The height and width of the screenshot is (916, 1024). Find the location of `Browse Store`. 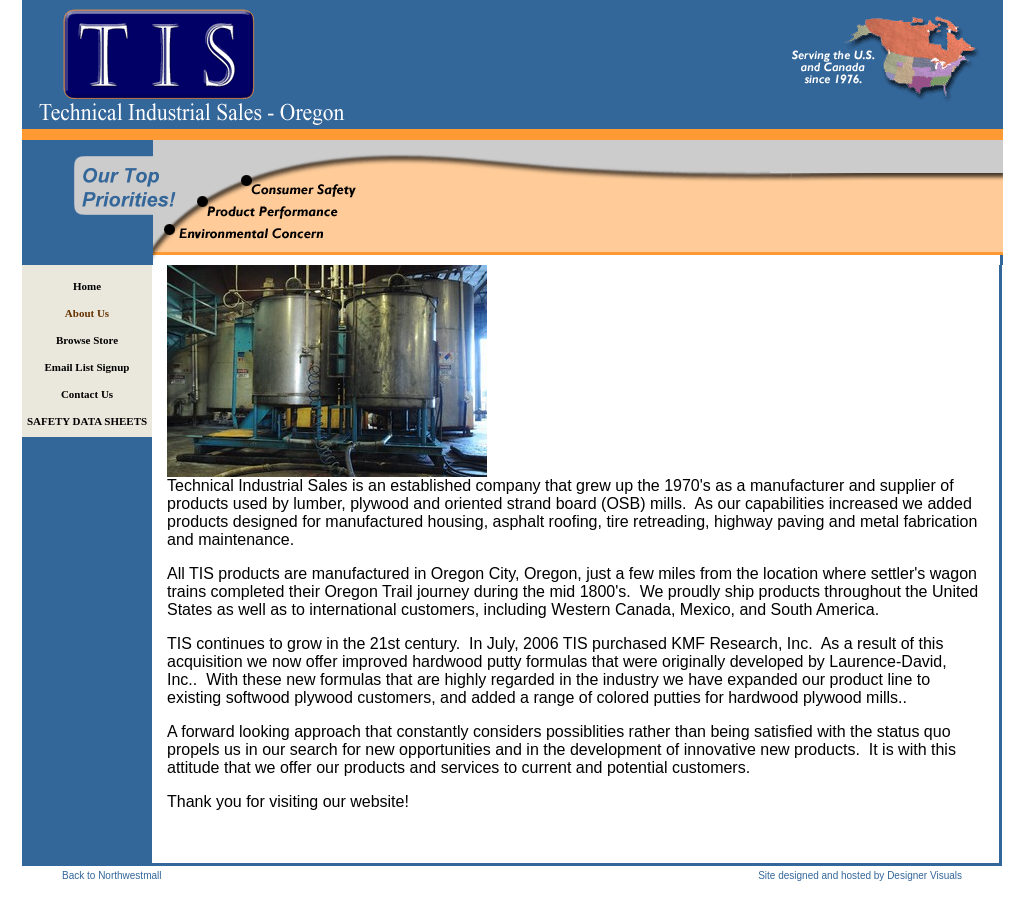

Browse Store is located at coordinates (87, 340).